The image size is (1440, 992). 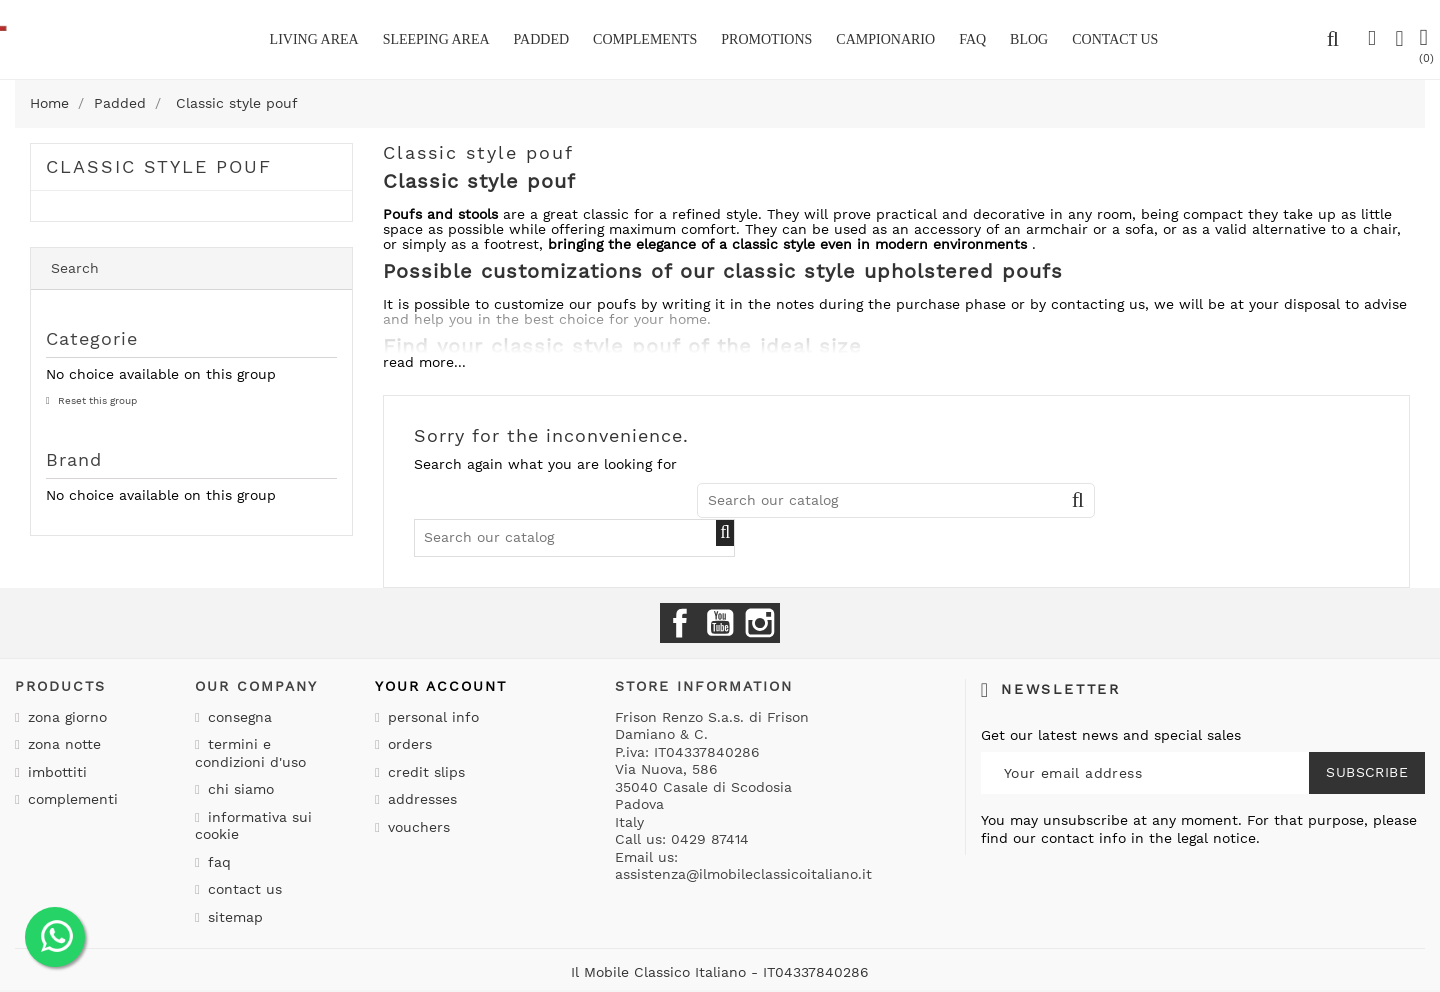 I want to click on Orders, so click(x=407, y=744).